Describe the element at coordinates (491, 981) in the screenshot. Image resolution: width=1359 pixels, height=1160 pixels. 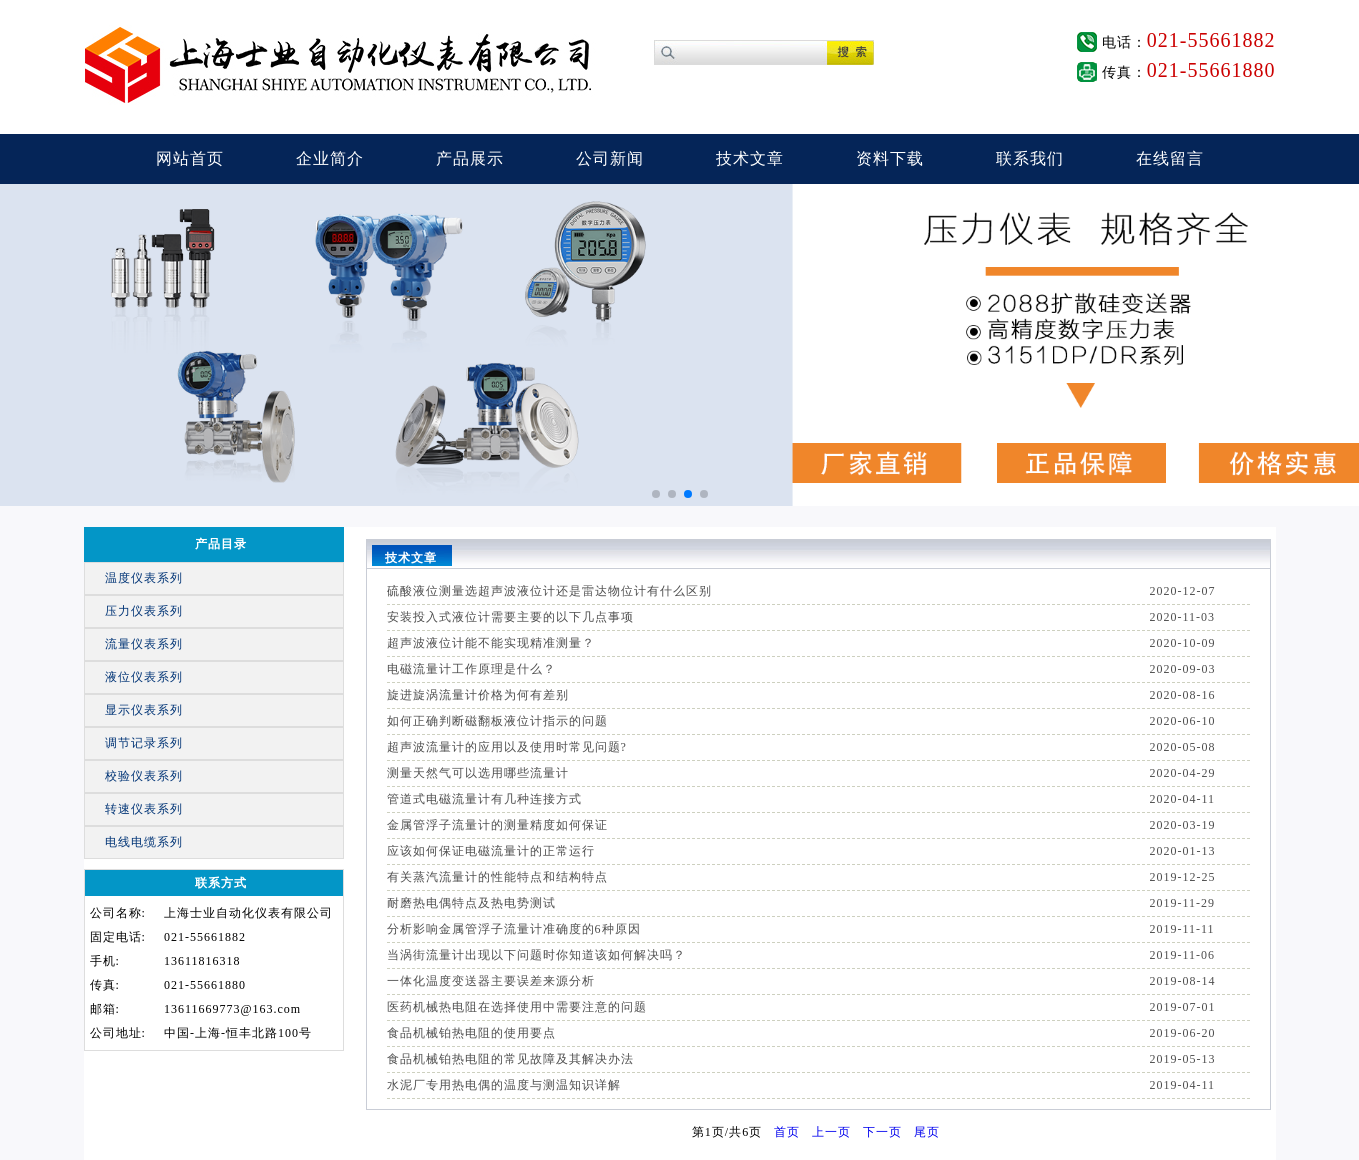
I see `一体化温度变送器主要误差来源分析` at that location.